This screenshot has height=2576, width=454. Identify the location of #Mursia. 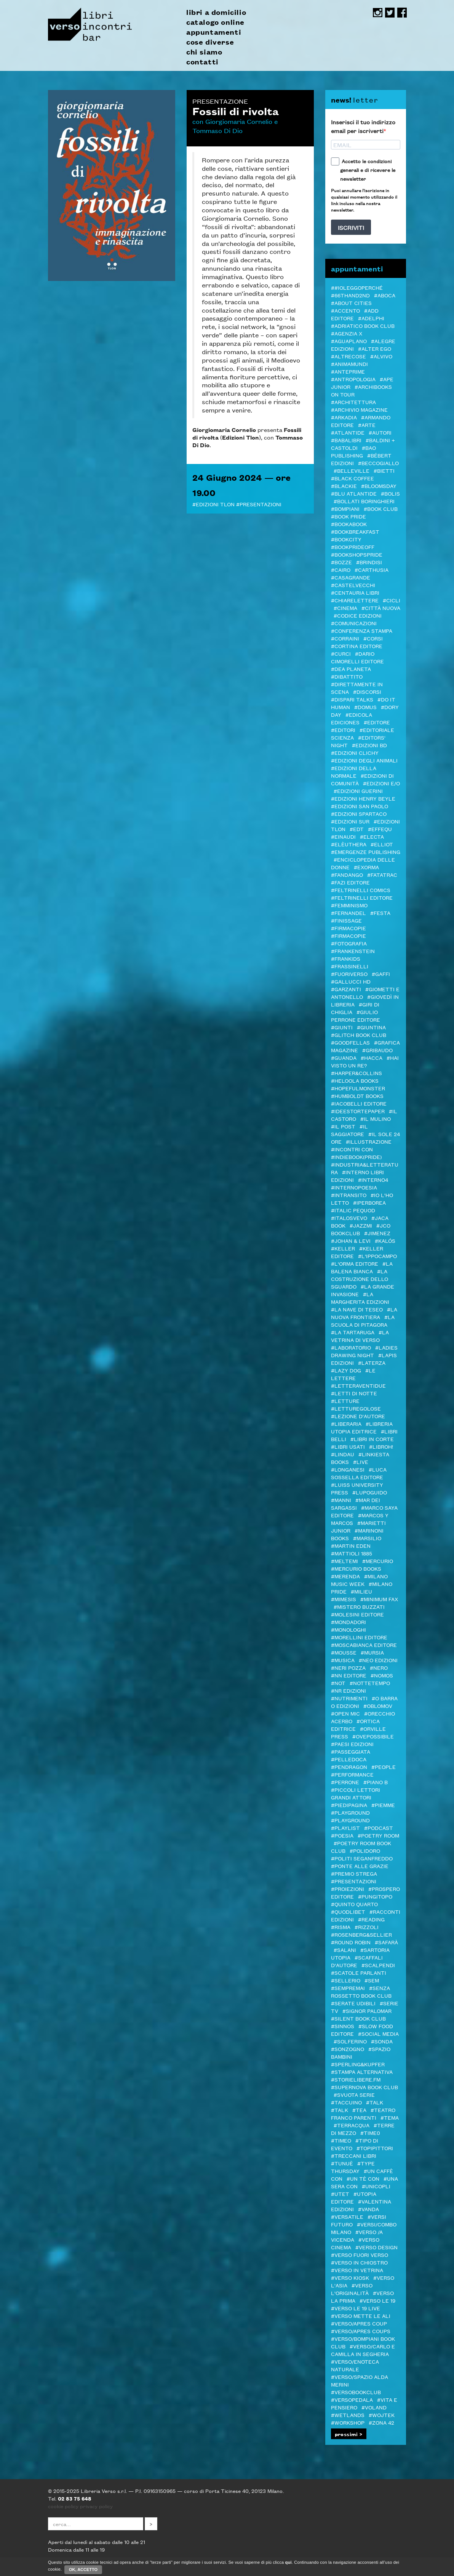
(372, 1652).